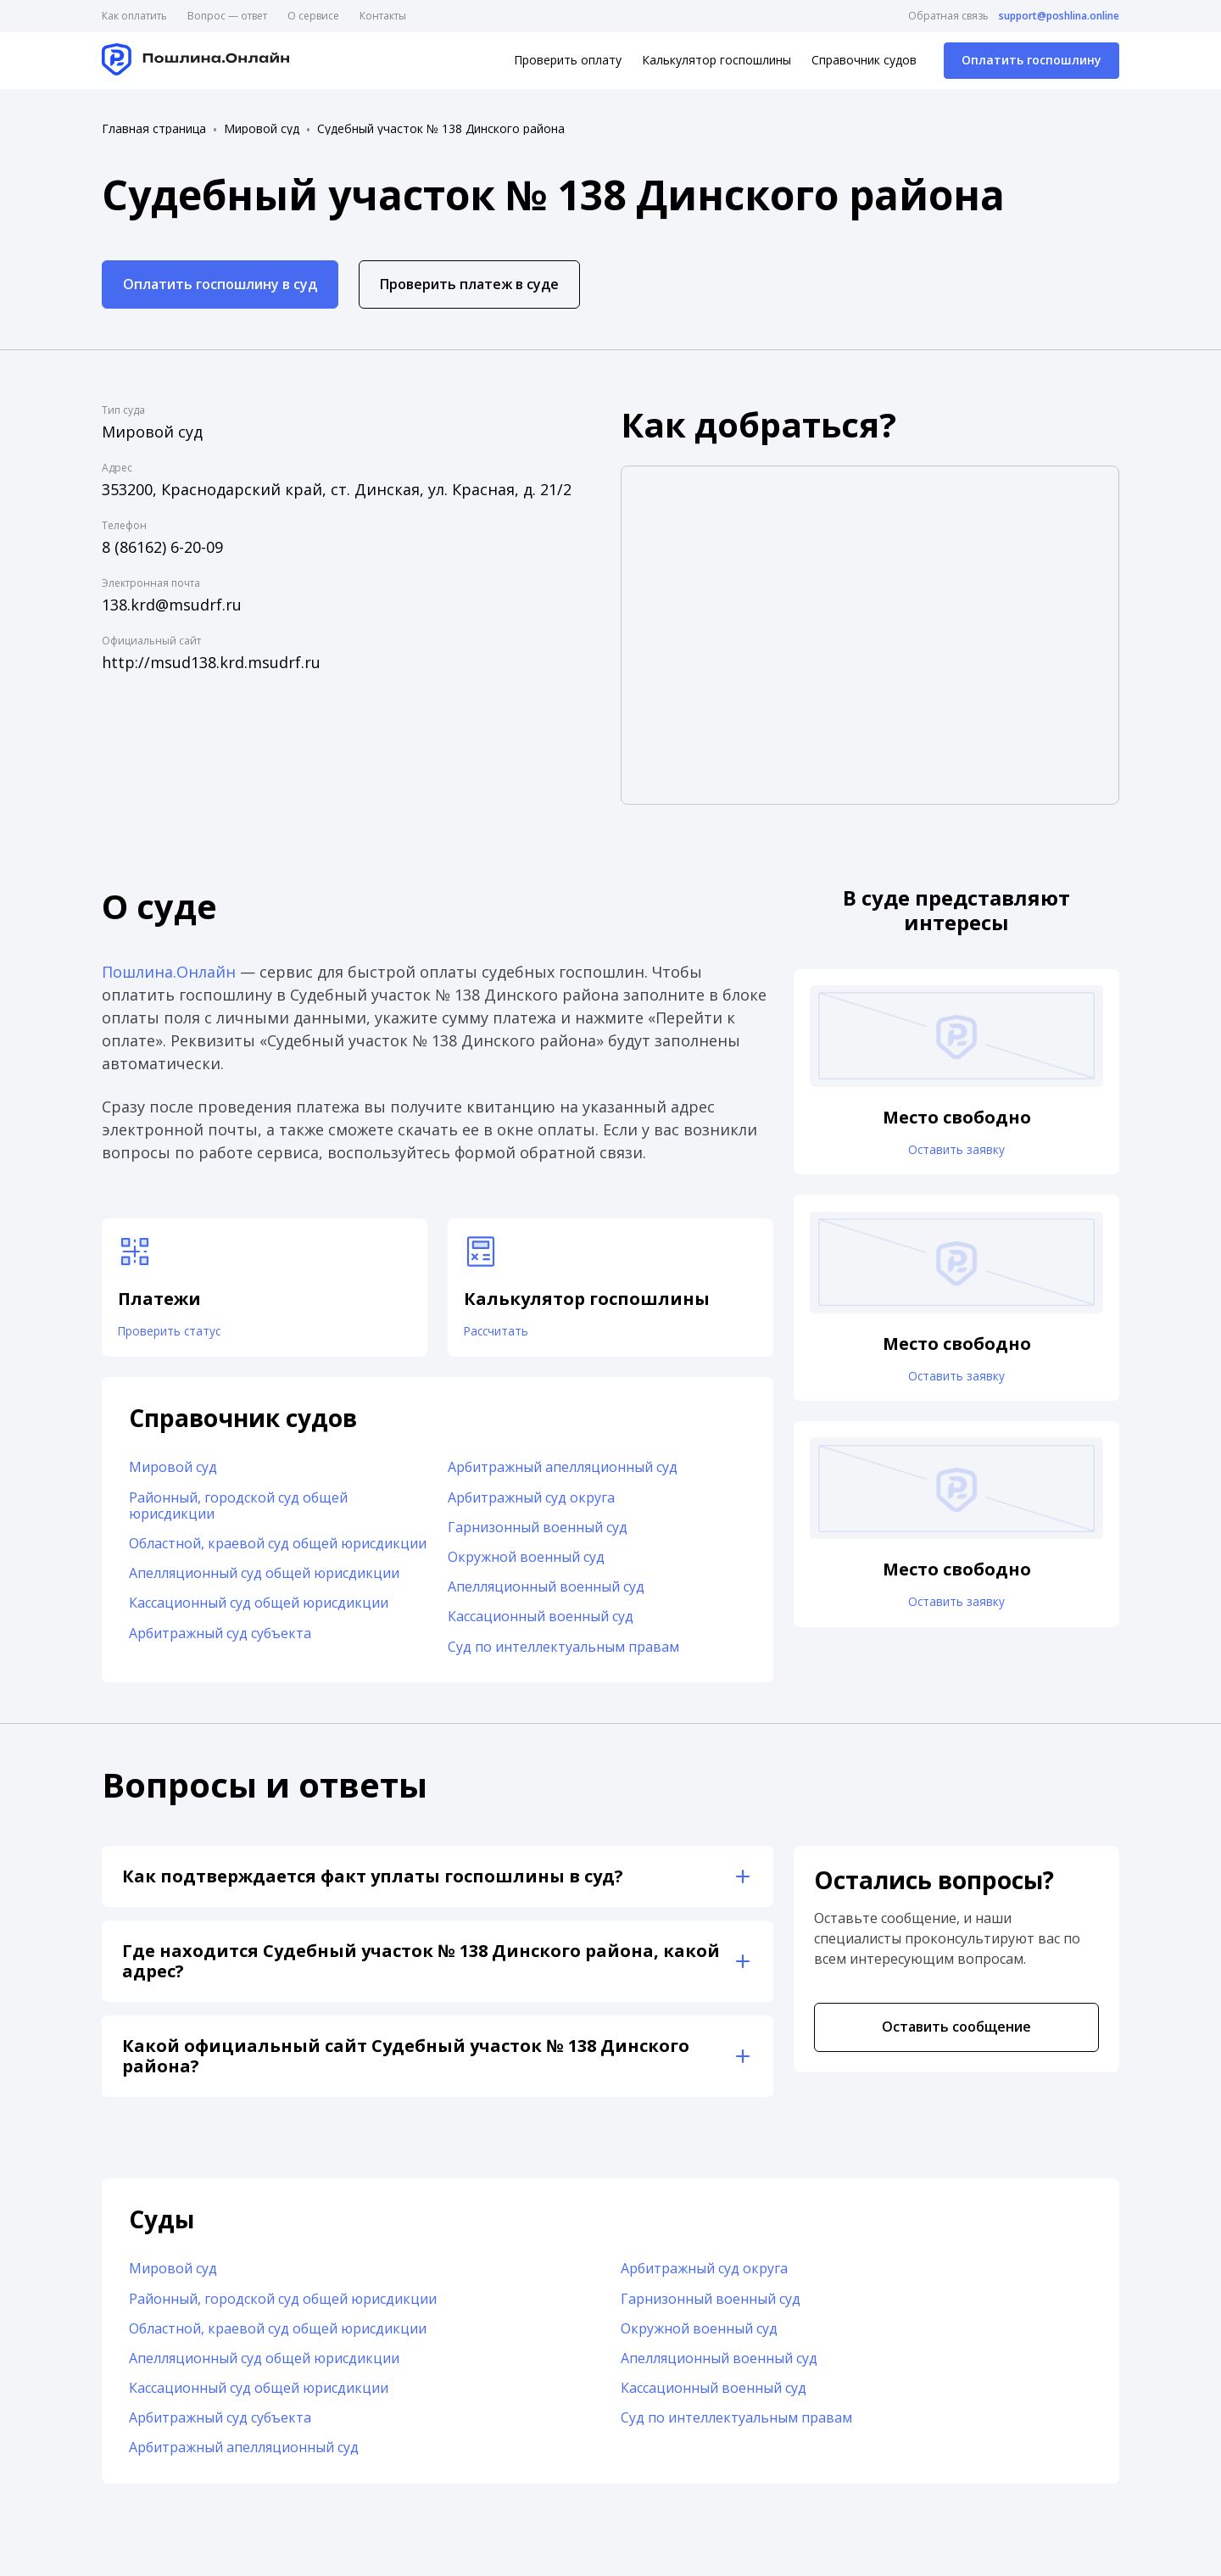  What do you see at coordinates (278, 1554) in the screenshot?
I see `Областной, краевой суд общей юрисдикции` at bounding box center [278, 1554].